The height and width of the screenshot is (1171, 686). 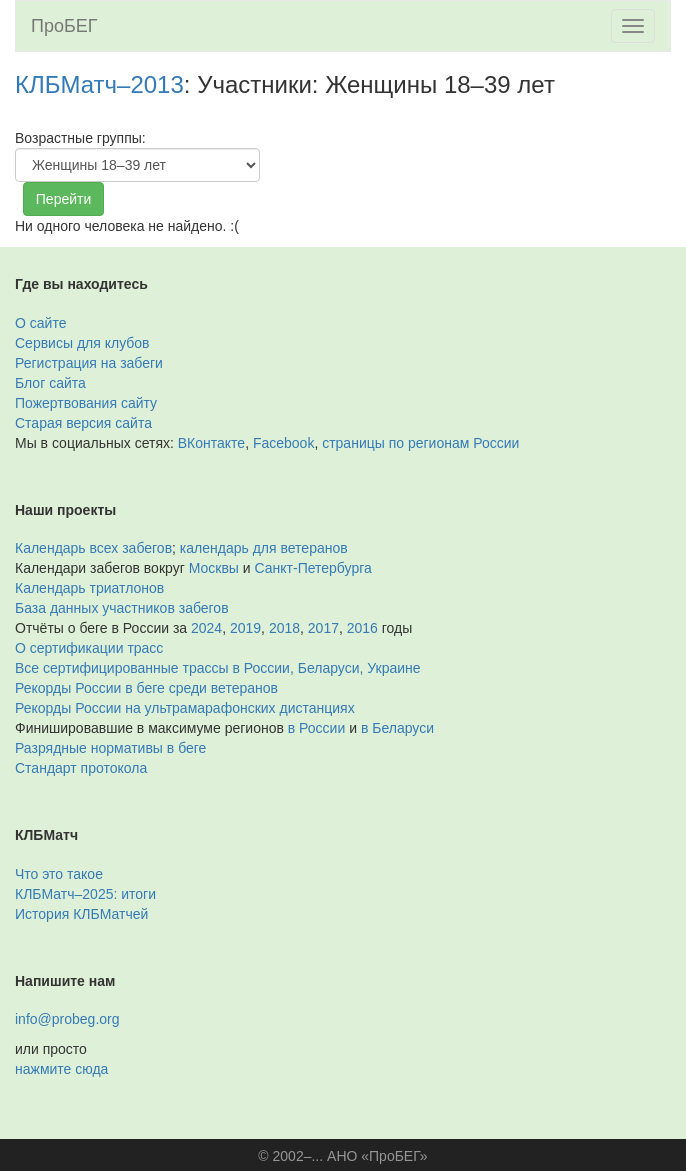 What do you see at coordinates (67, 1019) in the screenshot?
I see `info@probeg.org` at bounding box center [67, 1019].